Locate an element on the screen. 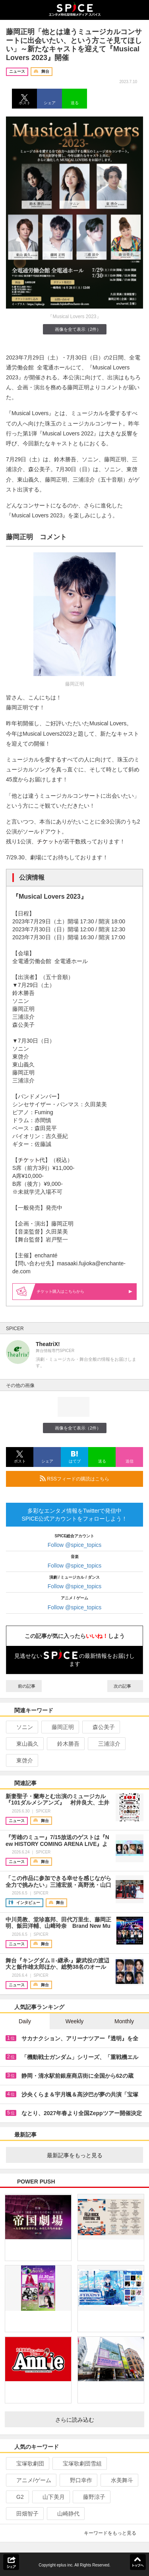  アニメ/ゲーム is located at coordinates (30, 2480).